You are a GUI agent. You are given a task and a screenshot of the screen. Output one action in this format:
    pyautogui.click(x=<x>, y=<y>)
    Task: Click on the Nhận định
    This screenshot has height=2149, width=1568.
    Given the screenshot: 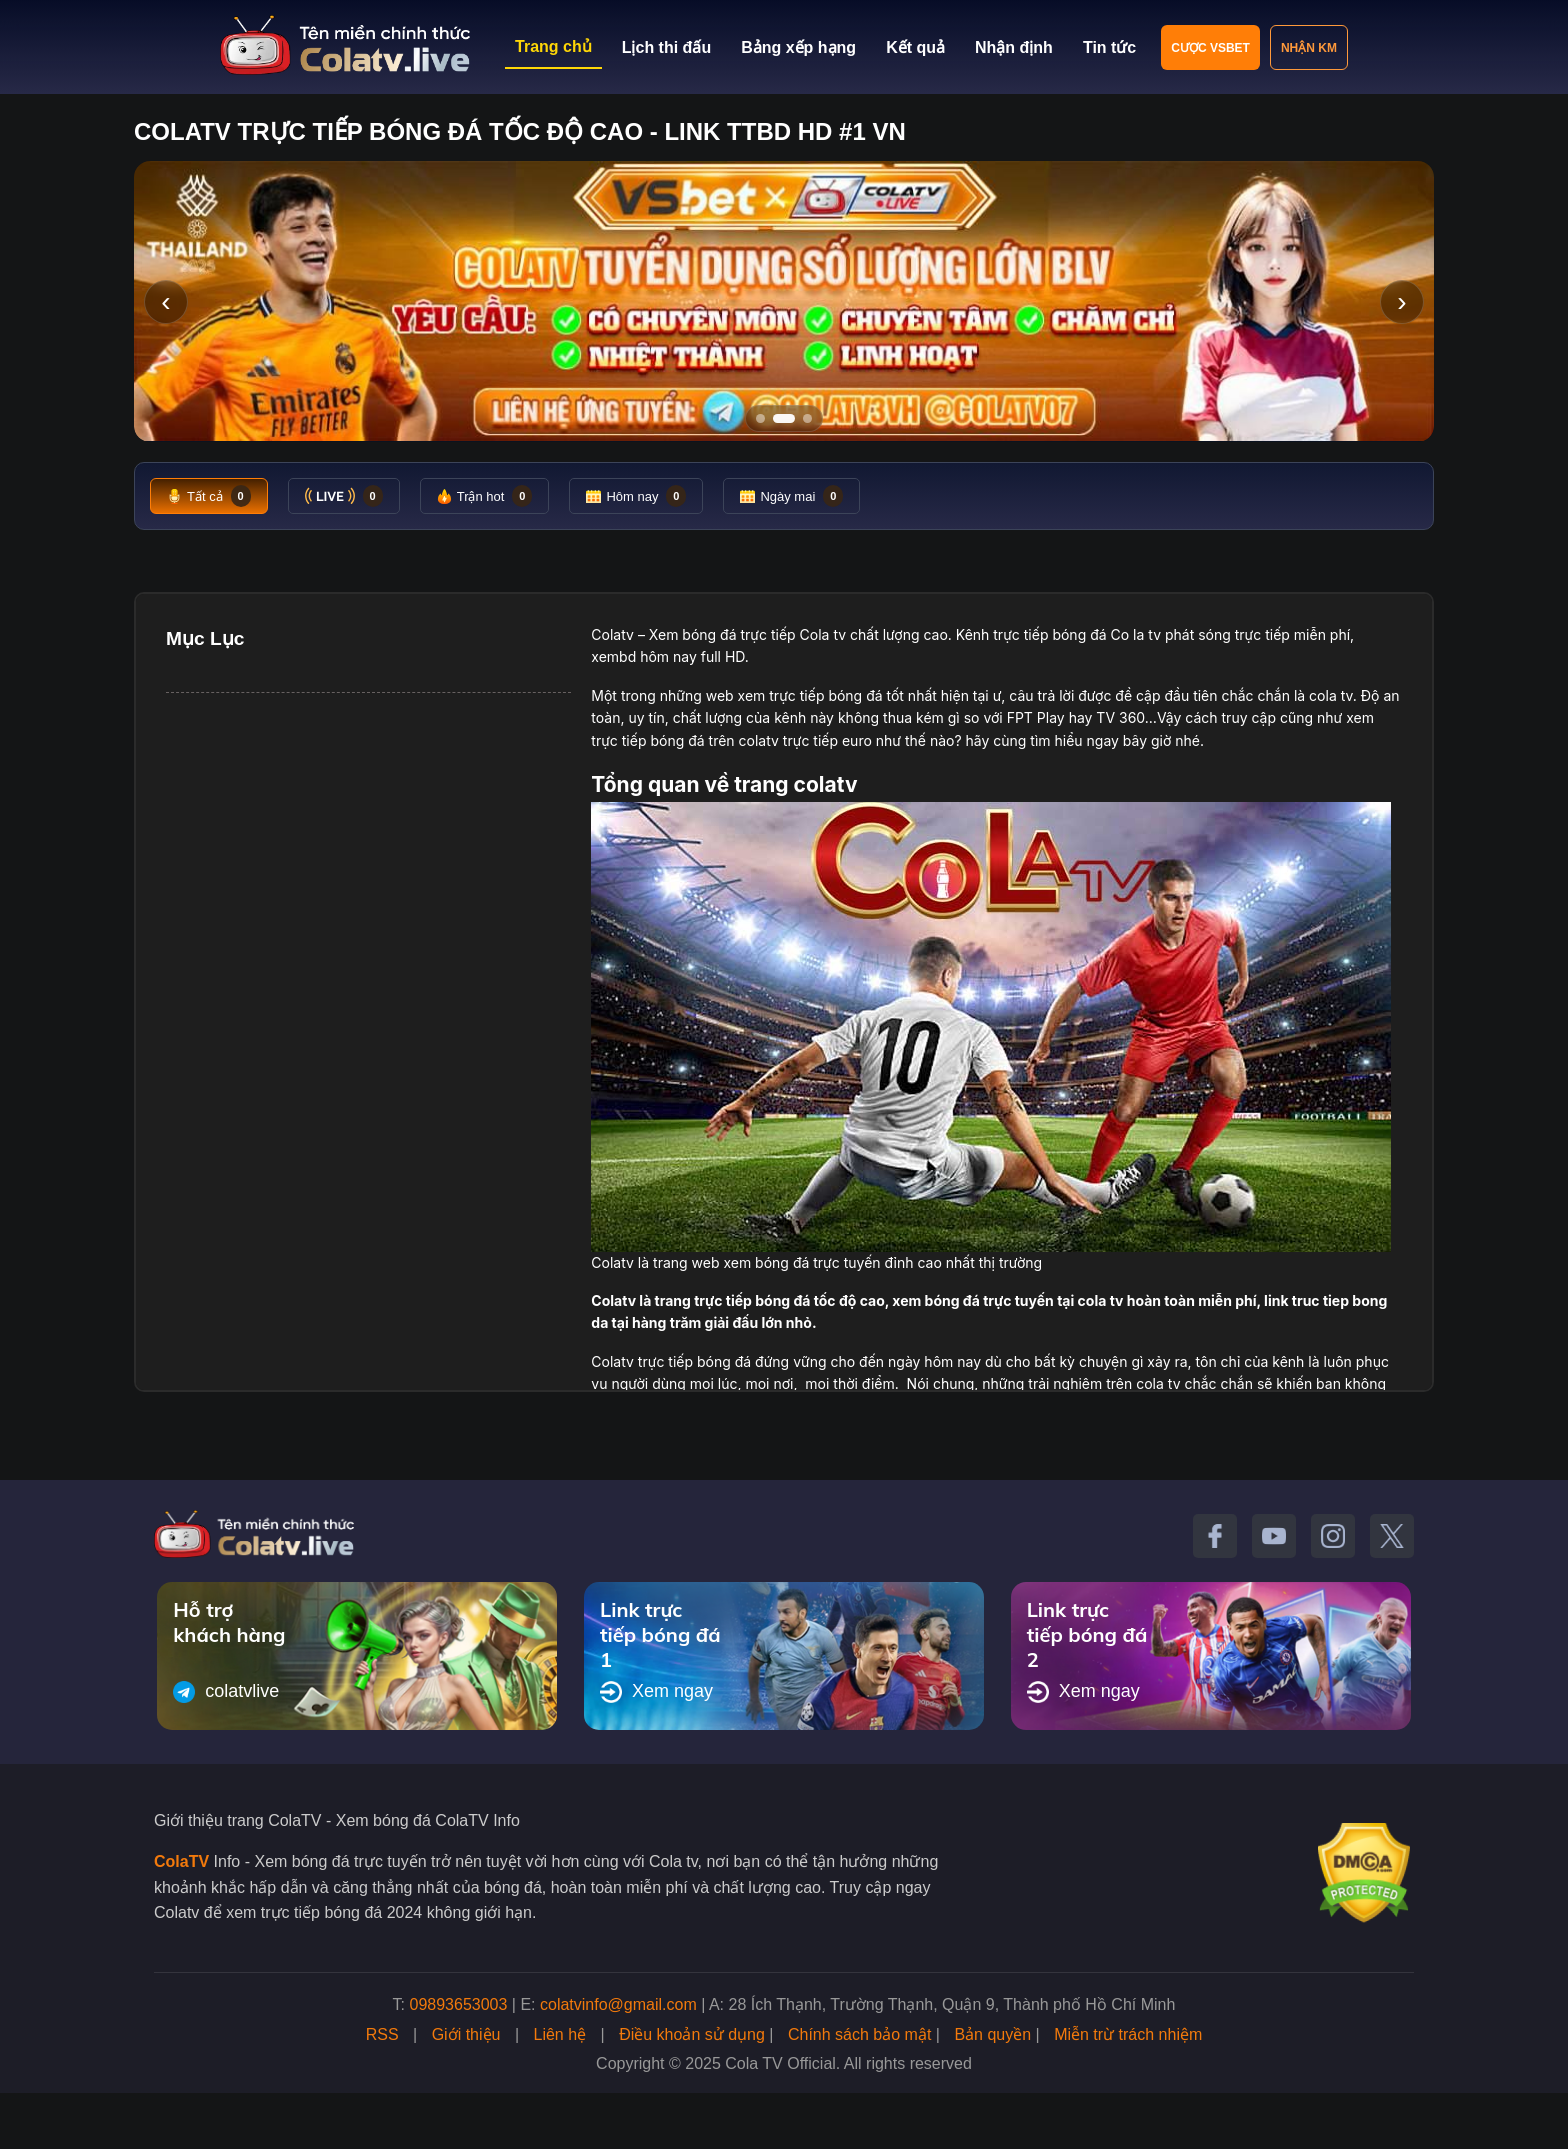 What is the action you would take?
    pyautogui.click(x=1014, y=47)
    